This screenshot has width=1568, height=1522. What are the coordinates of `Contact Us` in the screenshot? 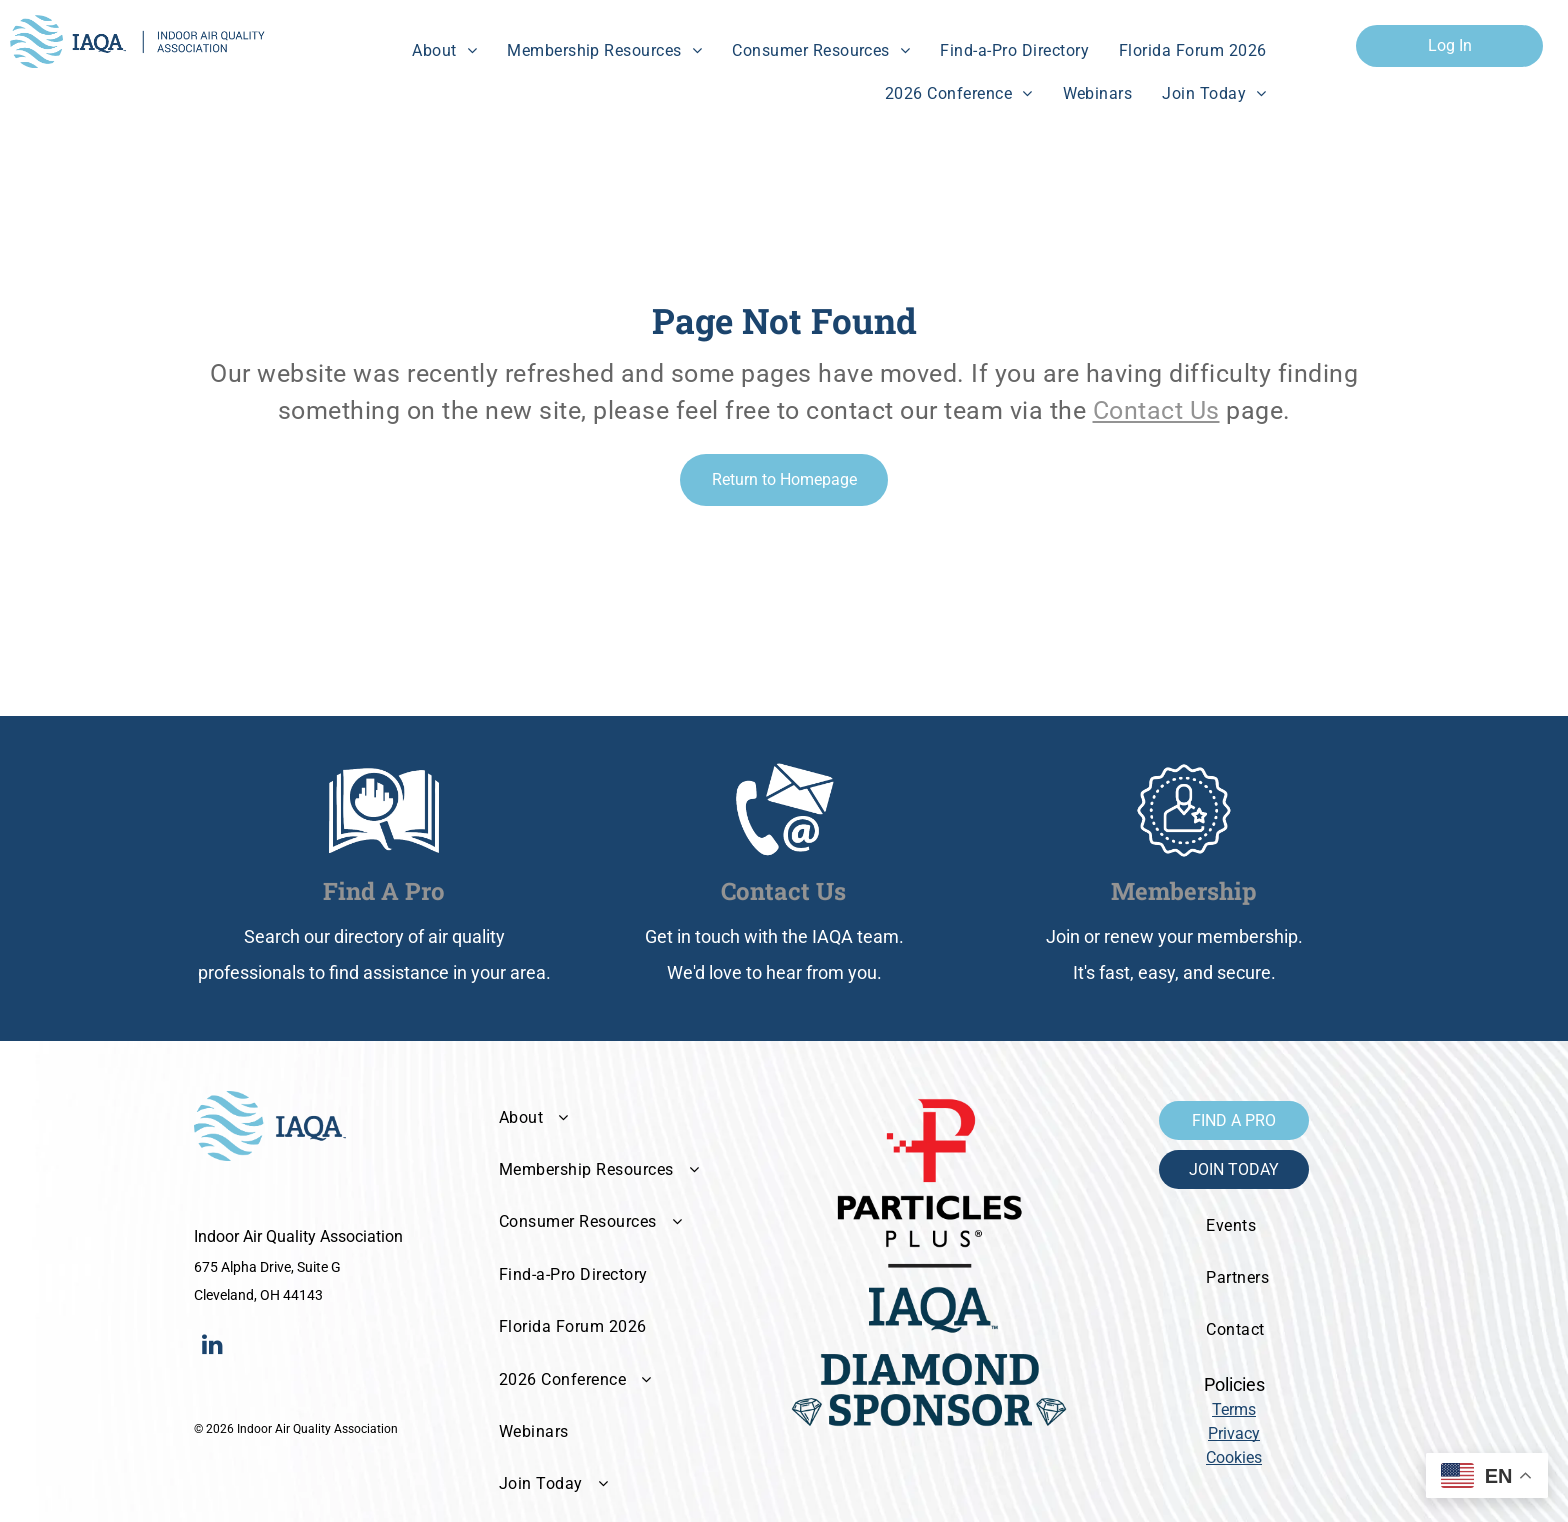 It's located at (1156, 410).